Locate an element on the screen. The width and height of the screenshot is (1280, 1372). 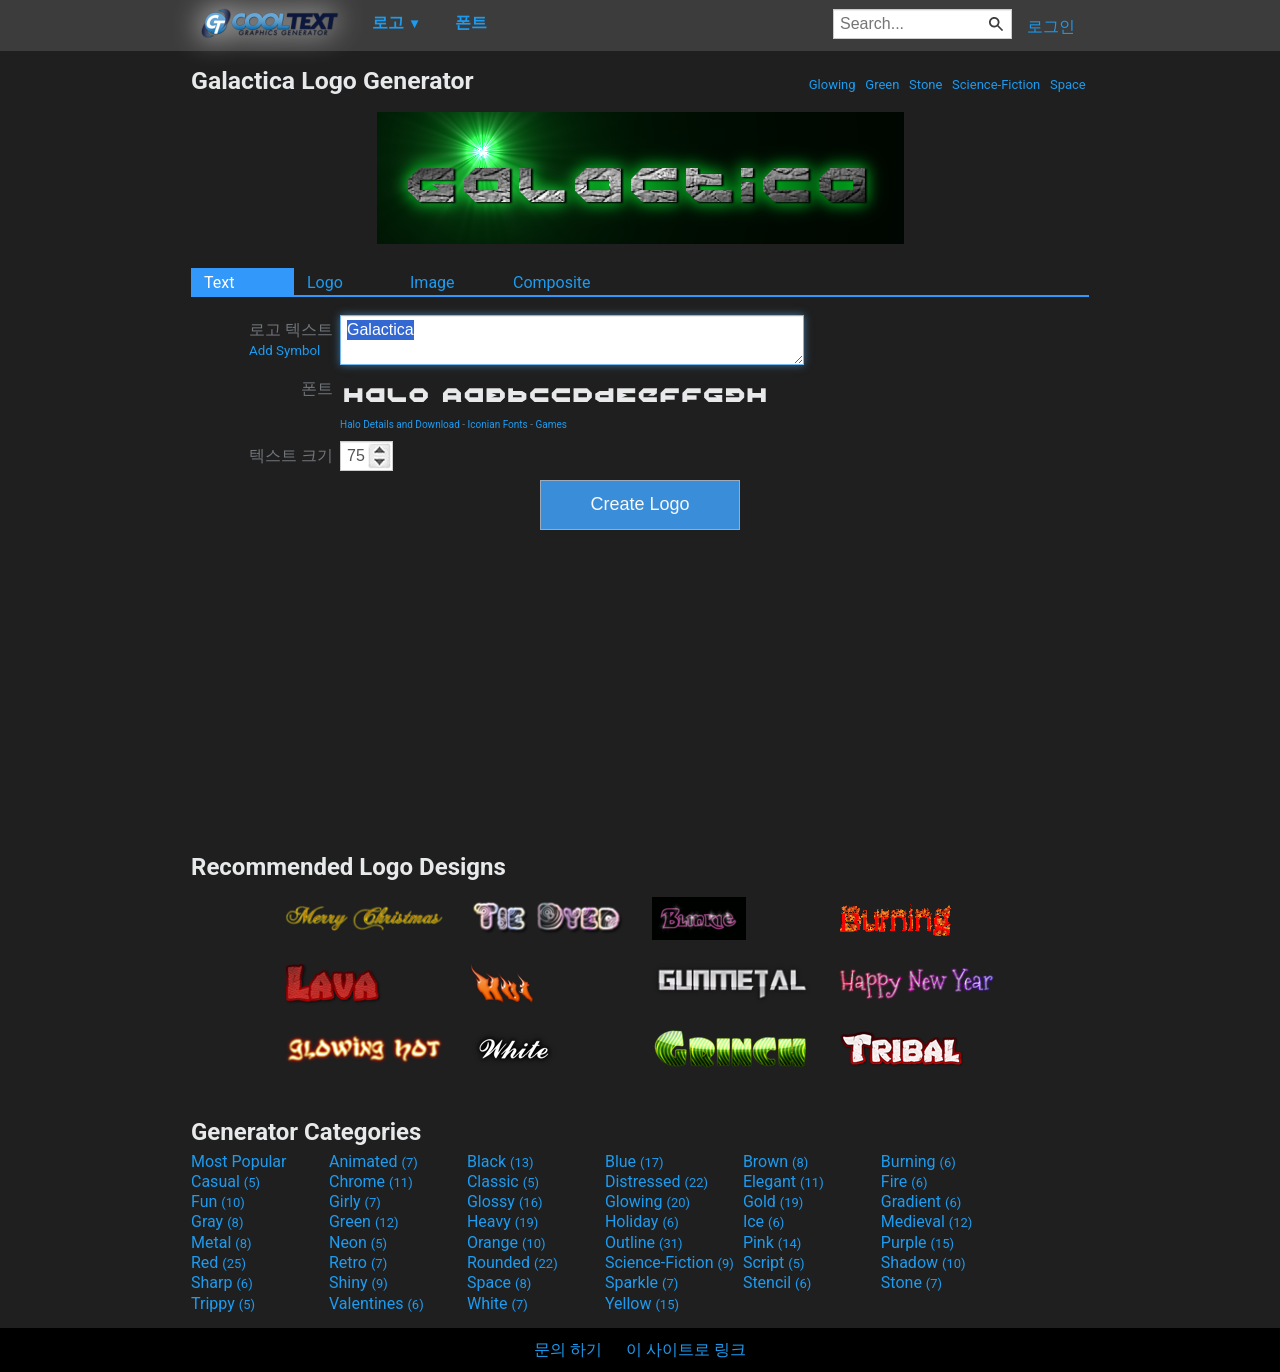
Text is located at coordinates (219, 282).